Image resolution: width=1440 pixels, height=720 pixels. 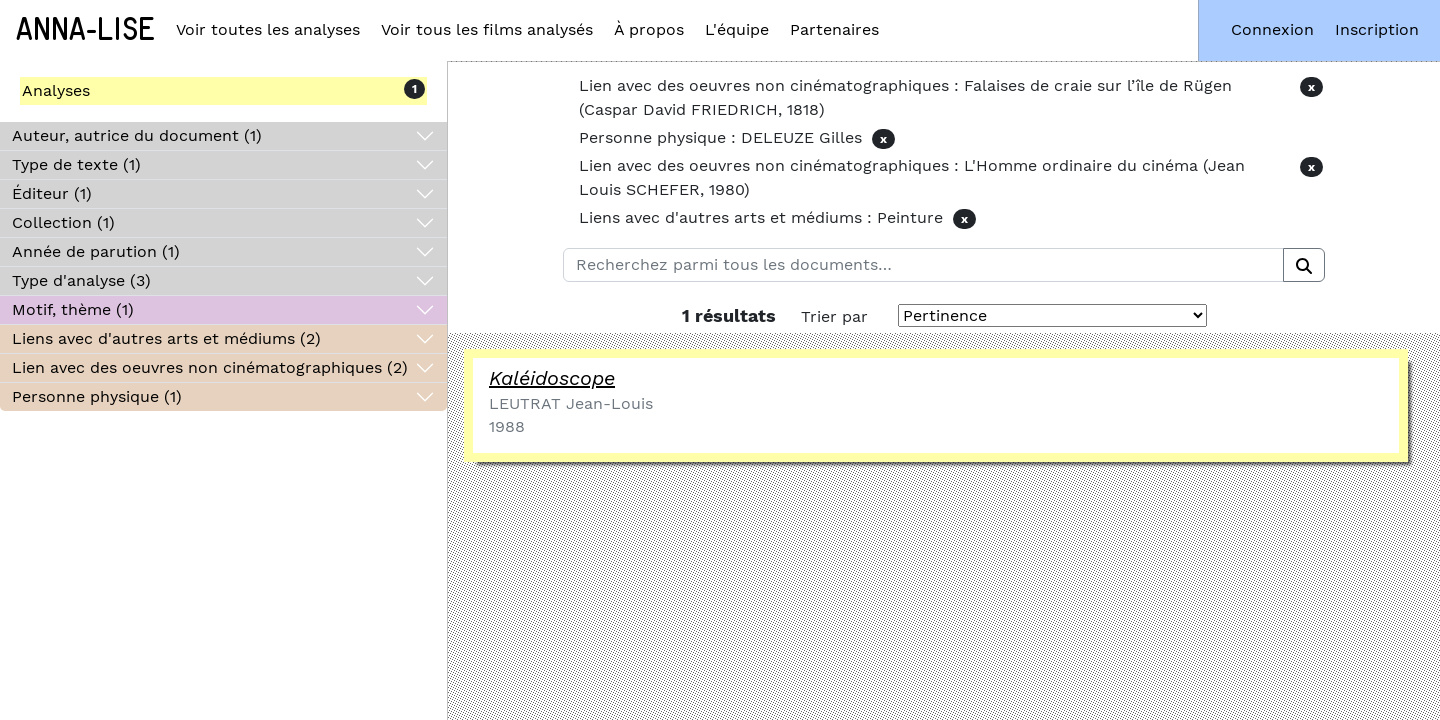 What do you see at coordinates (81, 280) in the screenshot?
I see `Type d'analyse (3)` at bounding box center [81, 280].